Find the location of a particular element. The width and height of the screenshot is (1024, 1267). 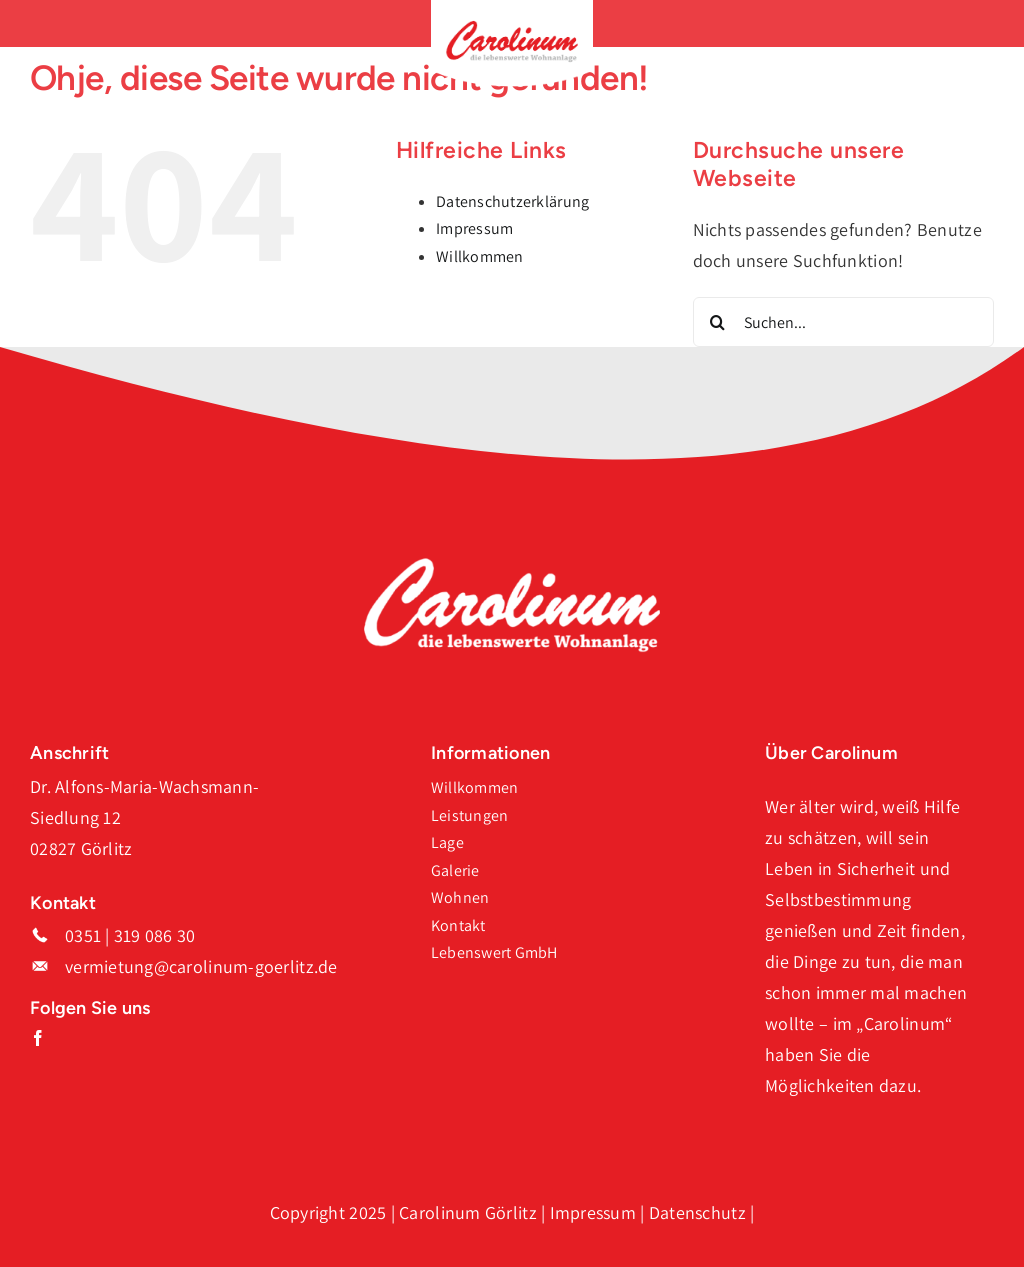

[Suche] is located at coordinates (718, 322).